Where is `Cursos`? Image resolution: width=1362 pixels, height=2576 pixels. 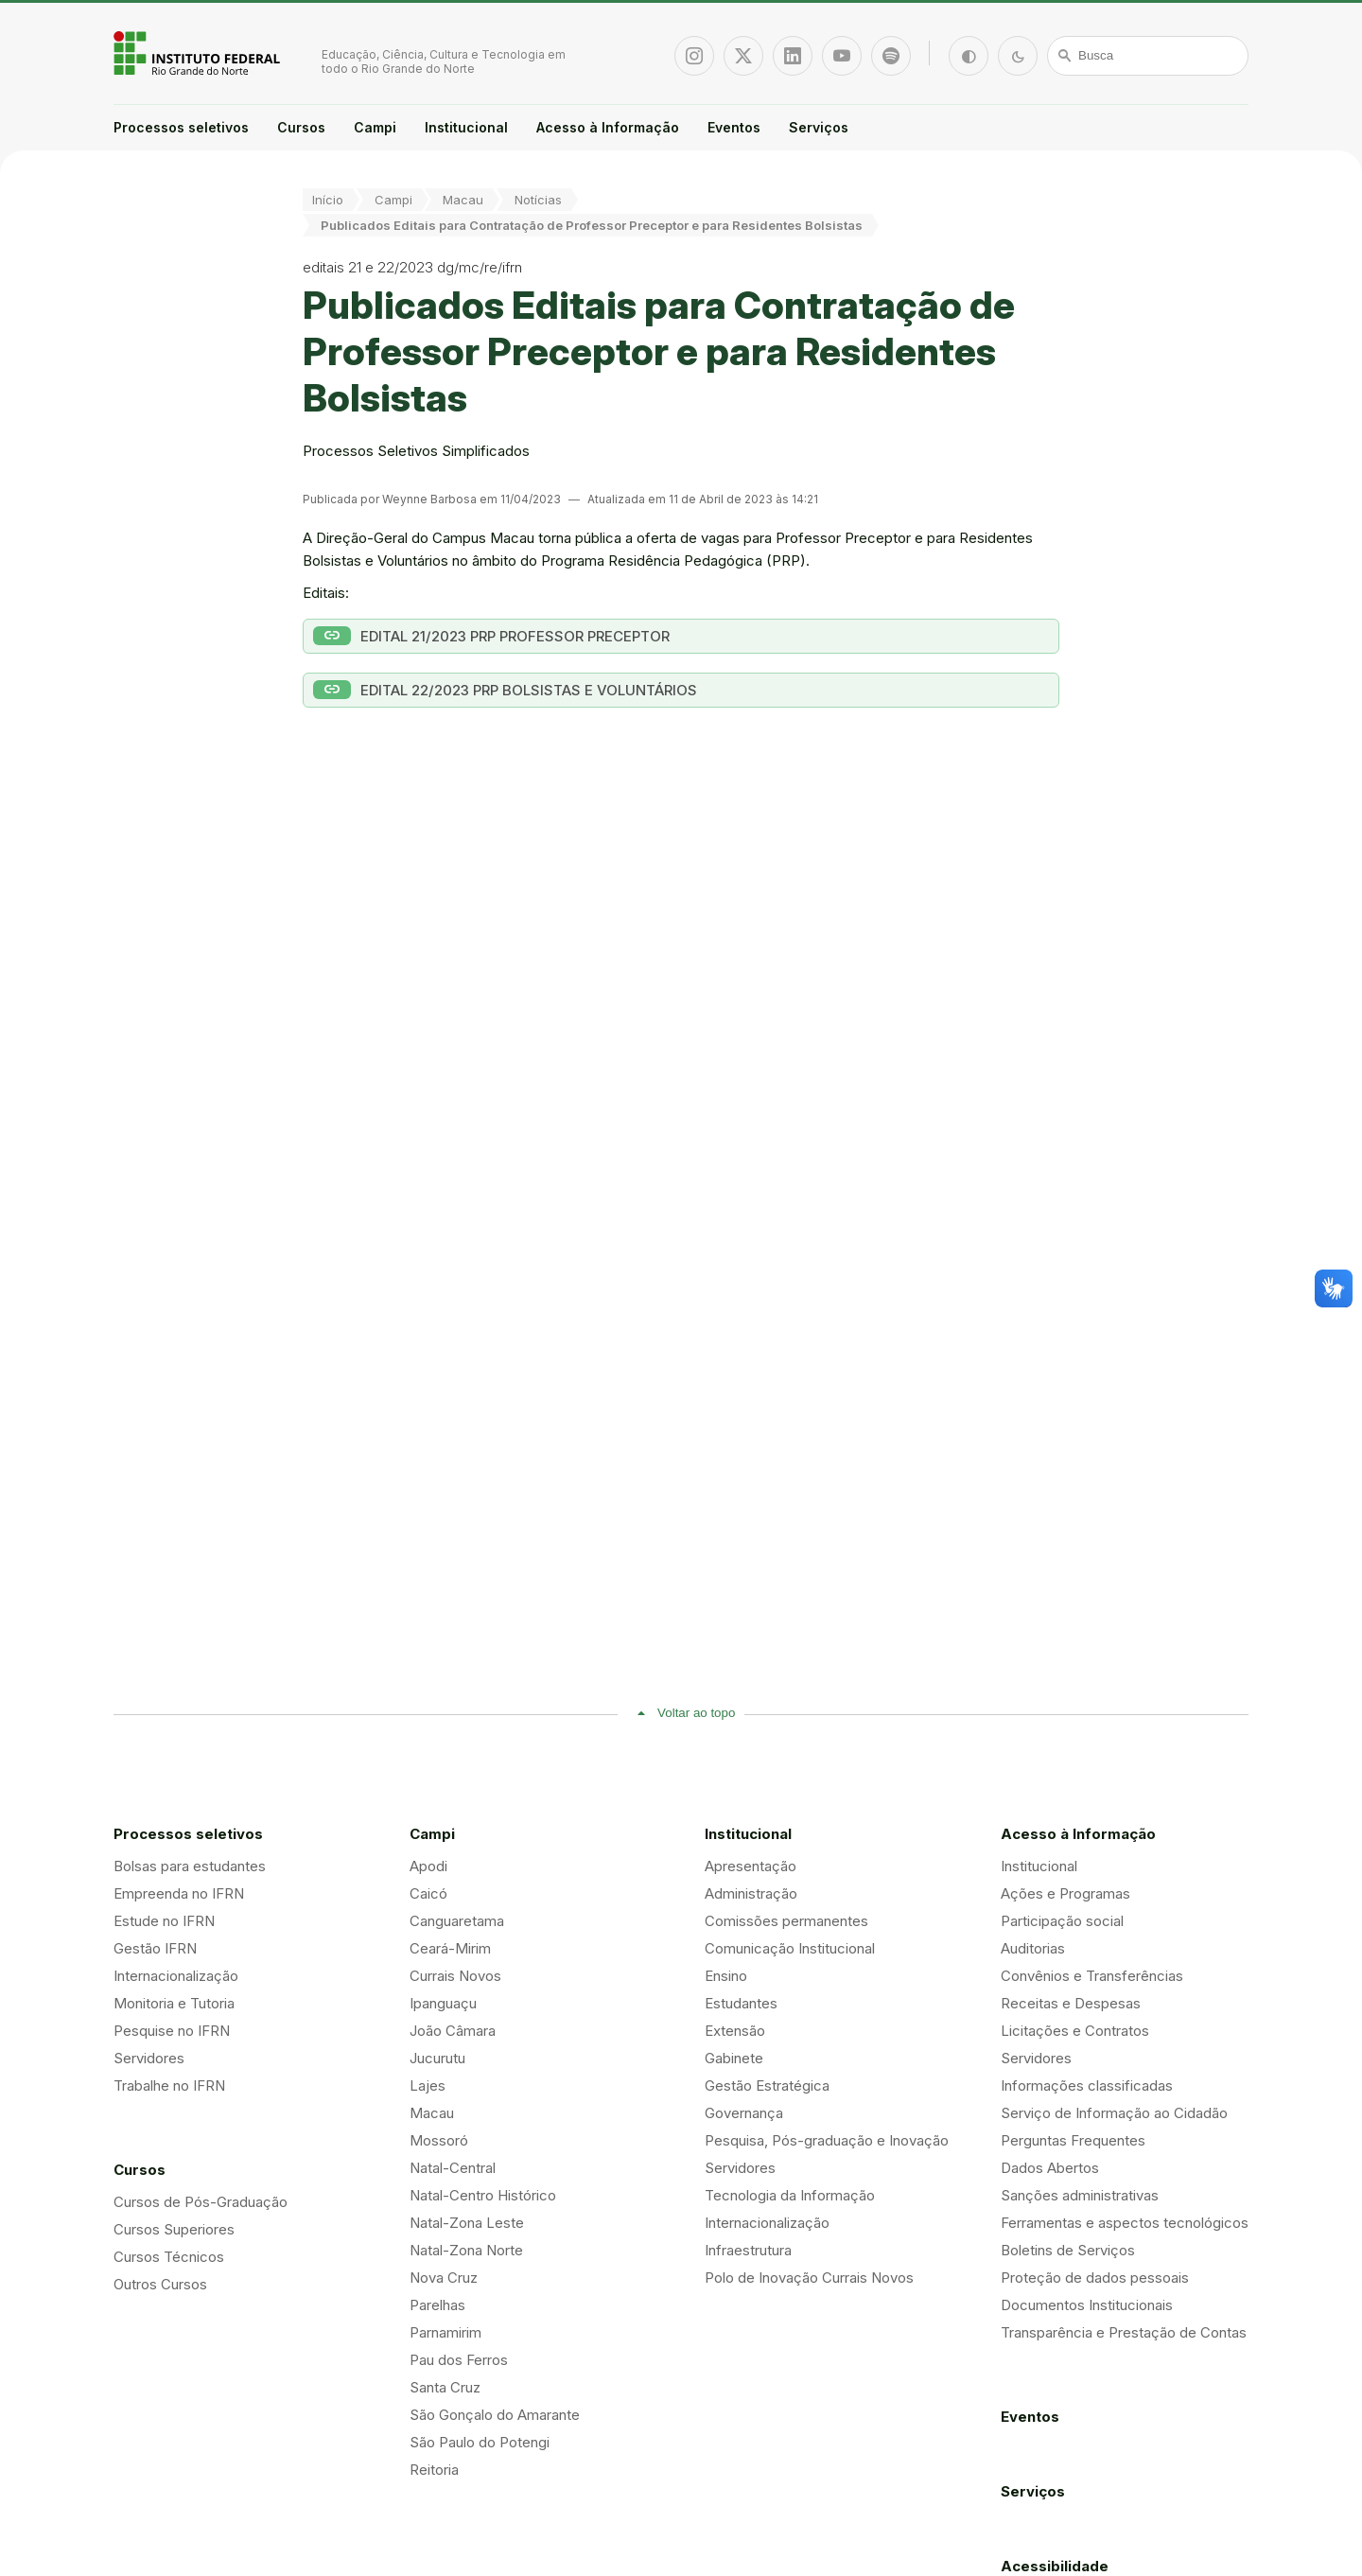
Cursos is located at coordinates (301, 127).